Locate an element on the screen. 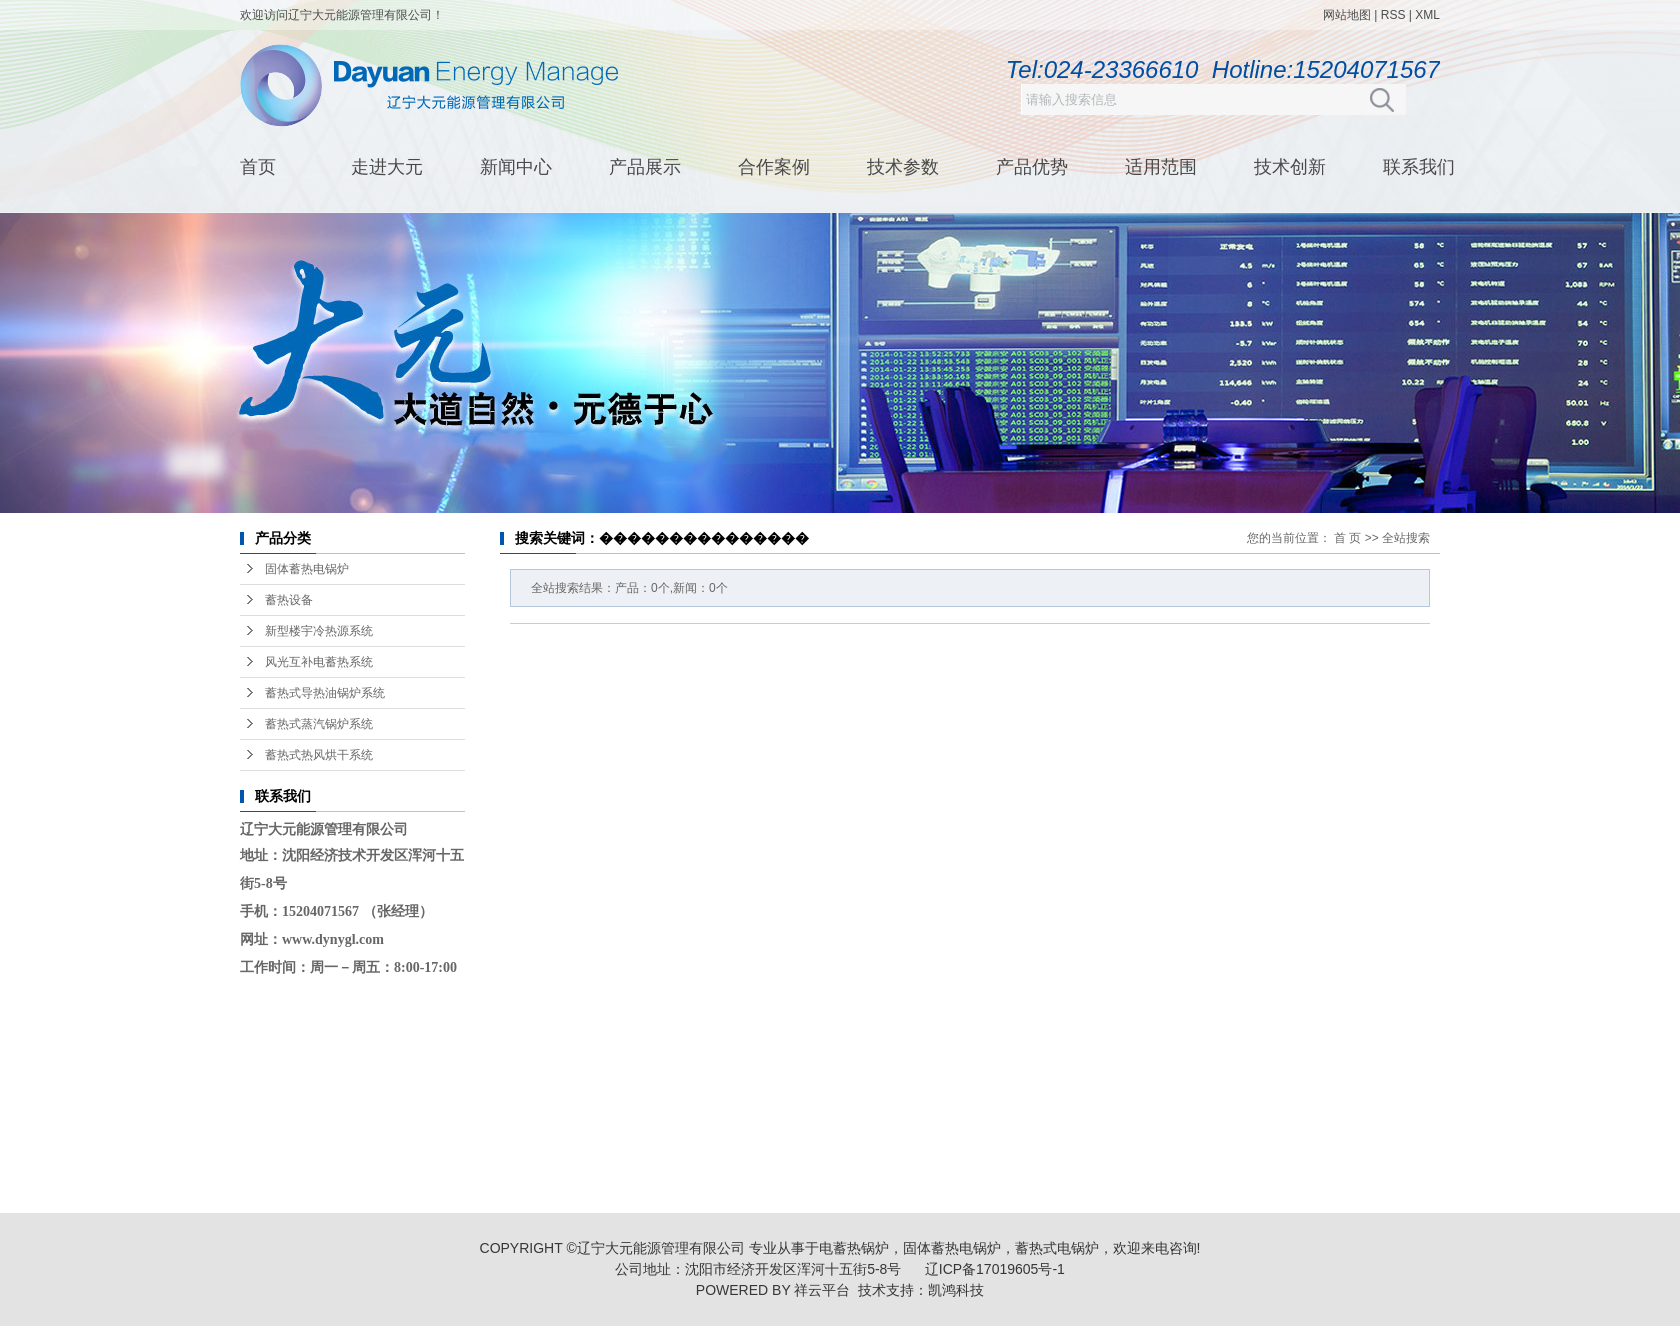 The width and height of the screenshot is (1680, 1326). 走进大元 is located at coordinates (387, 167).